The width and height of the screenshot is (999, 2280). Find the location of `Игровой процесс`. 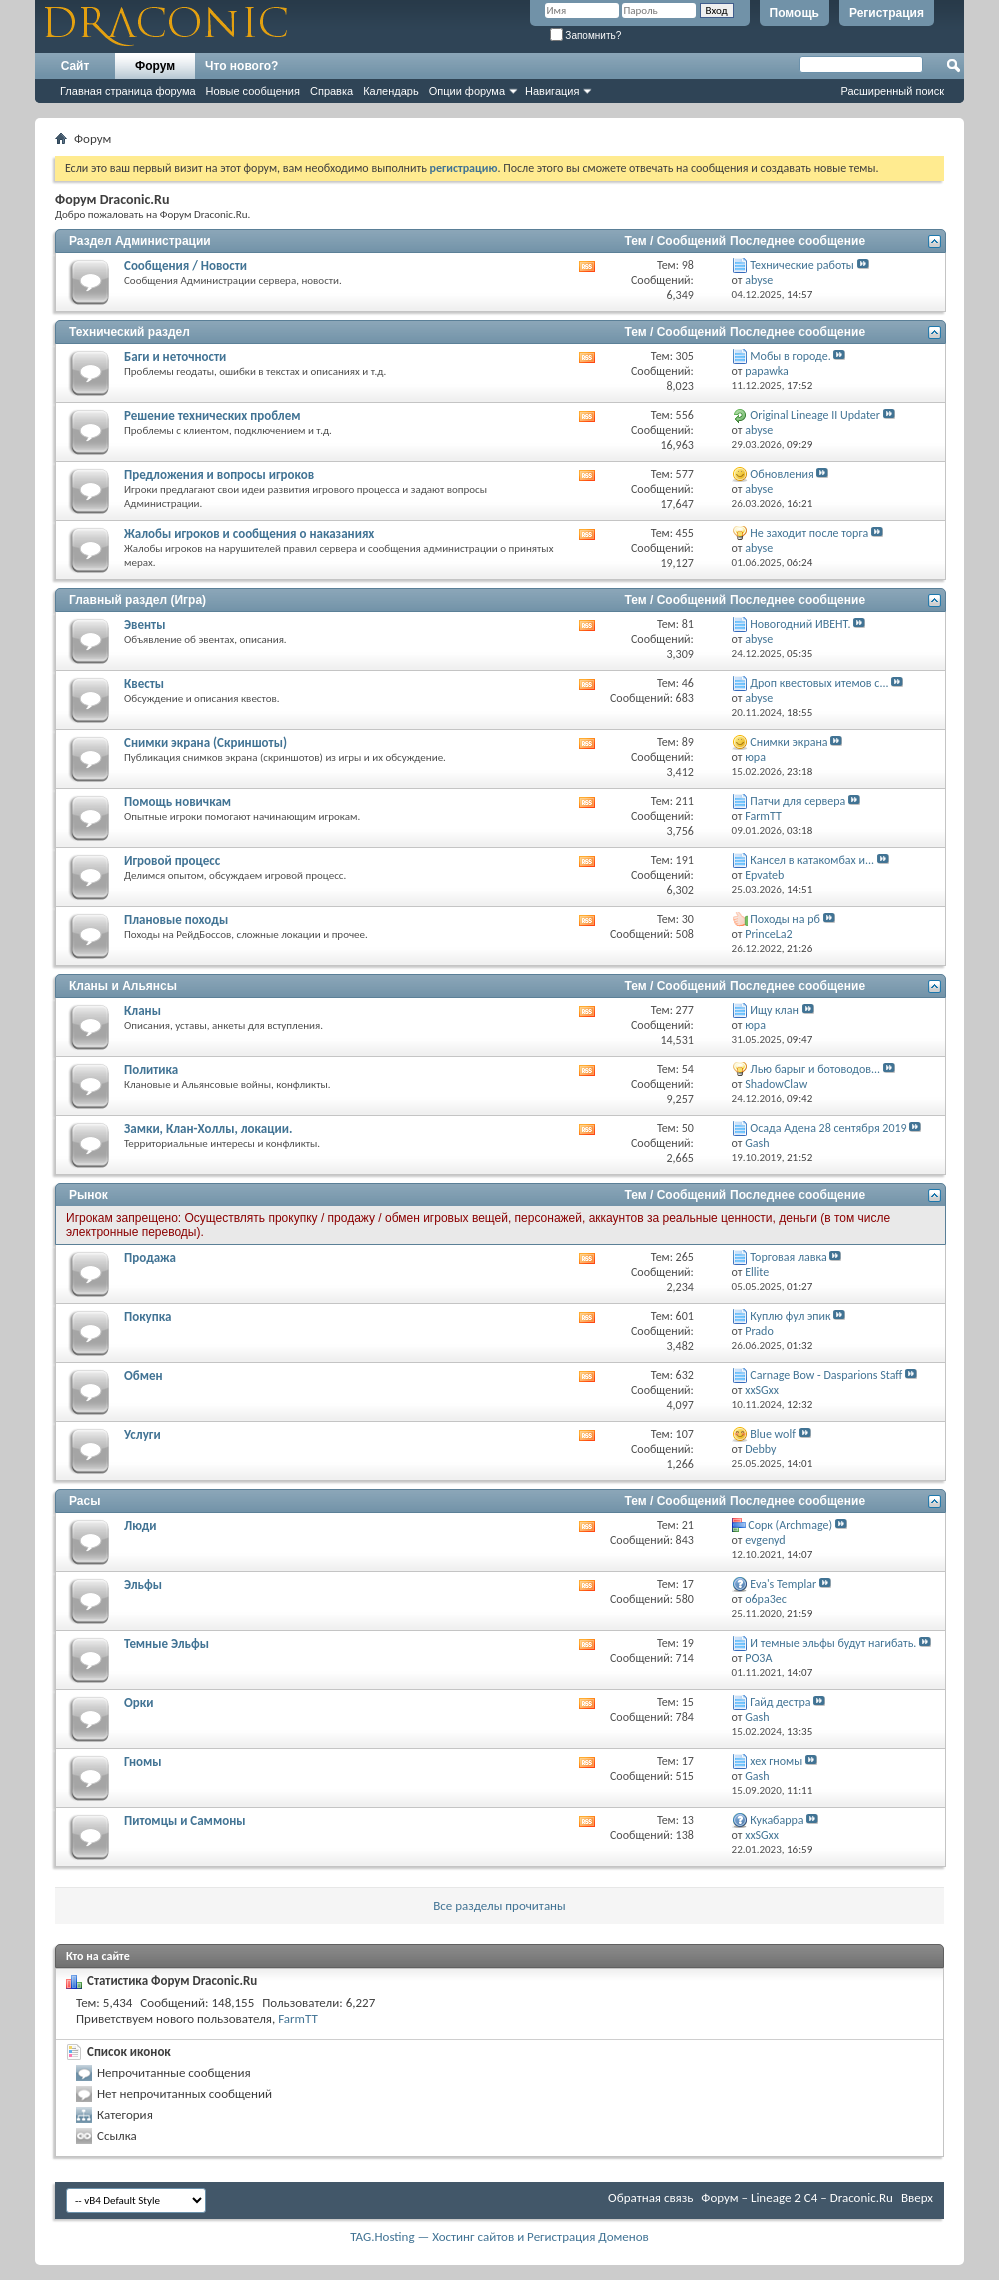

Игровой процесс is located at coordinates (172, 860).